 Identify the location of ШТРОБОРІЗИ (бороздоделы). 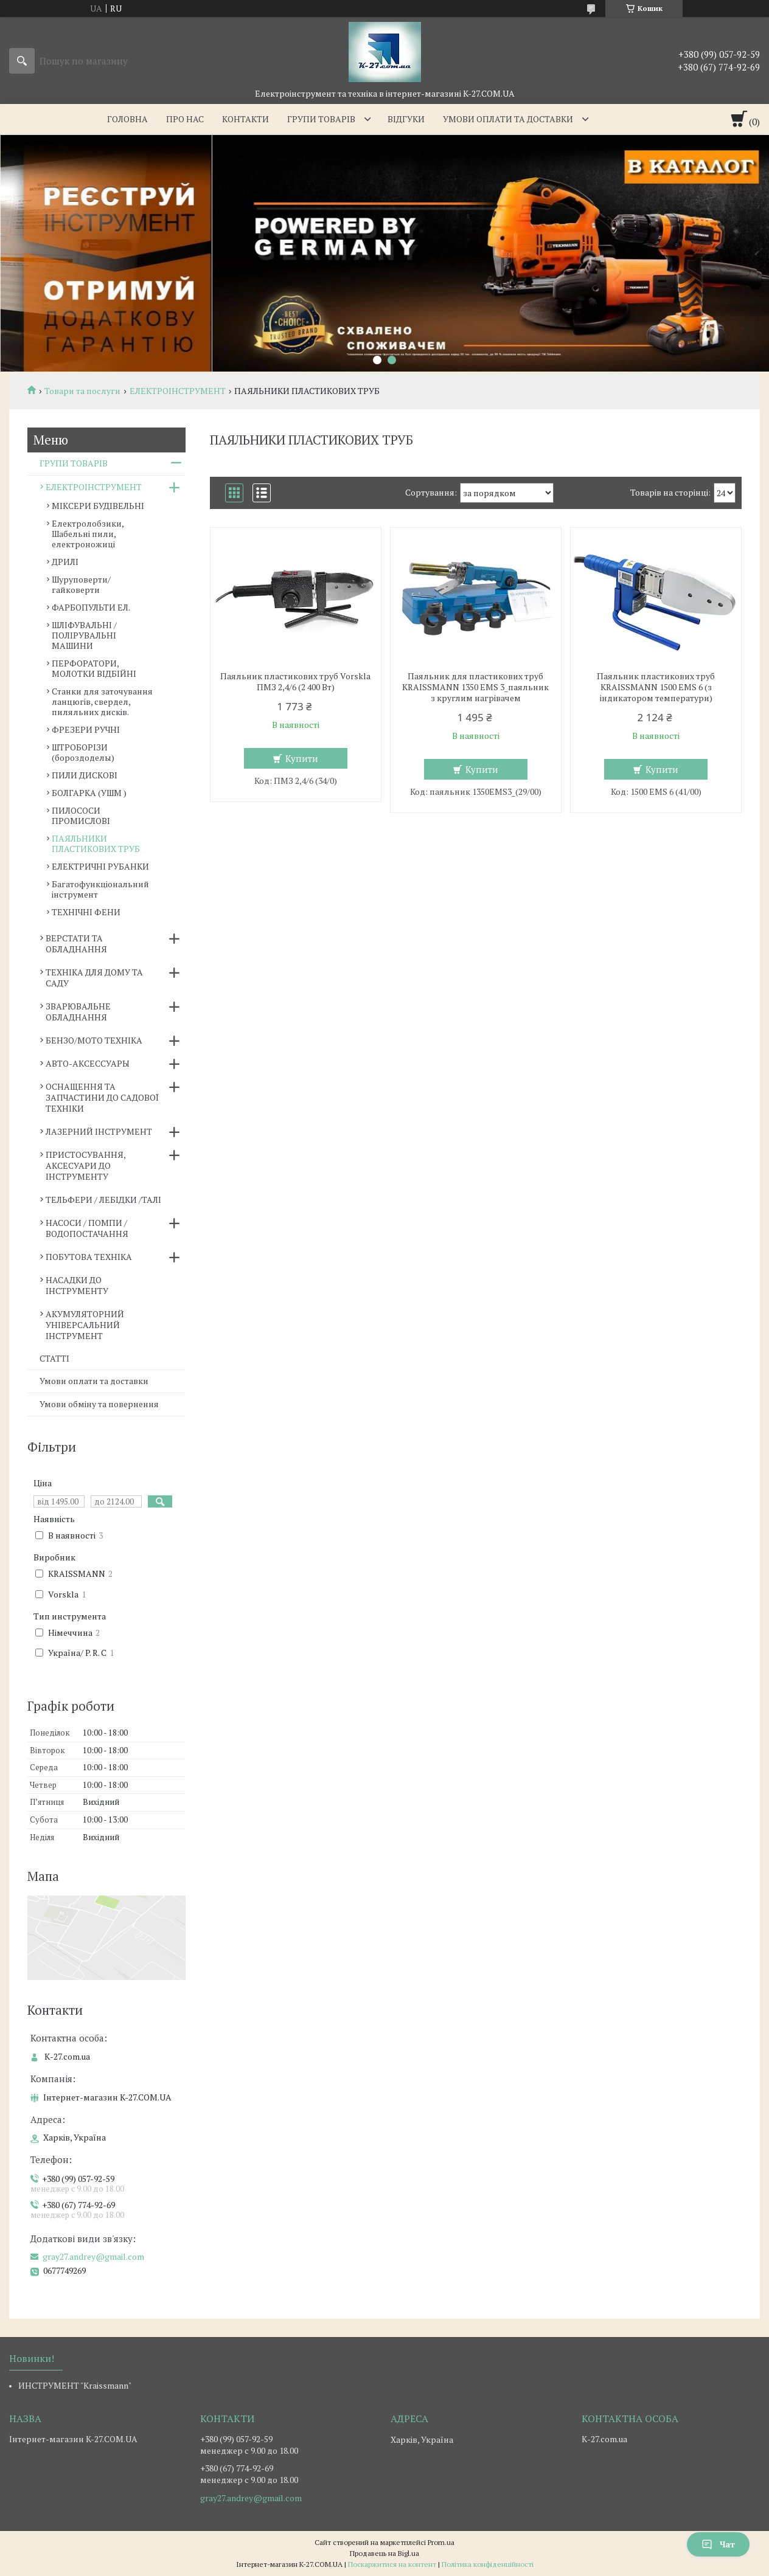
(83, 752).